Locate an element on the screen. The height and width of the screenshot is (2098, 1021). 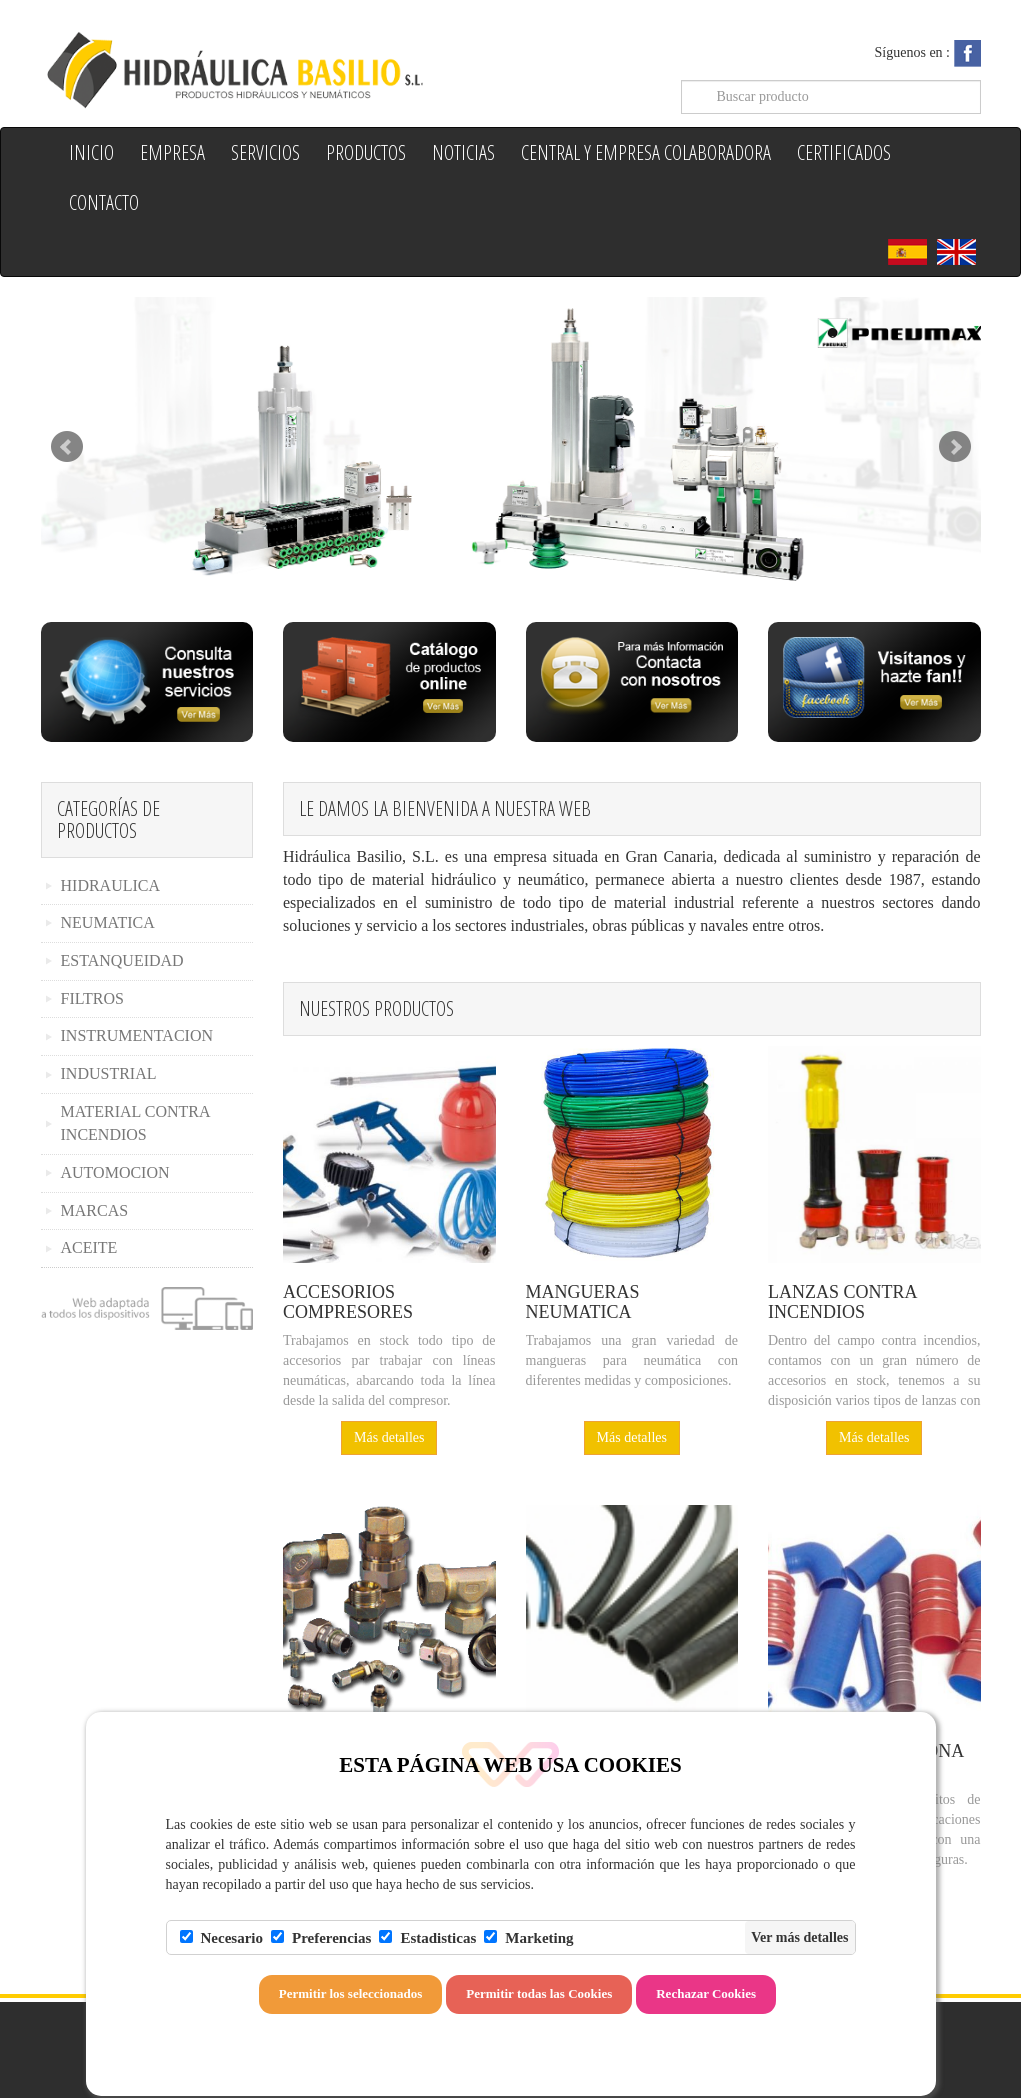
ESTANQUEIDAD is located at coordinates (122, 960).